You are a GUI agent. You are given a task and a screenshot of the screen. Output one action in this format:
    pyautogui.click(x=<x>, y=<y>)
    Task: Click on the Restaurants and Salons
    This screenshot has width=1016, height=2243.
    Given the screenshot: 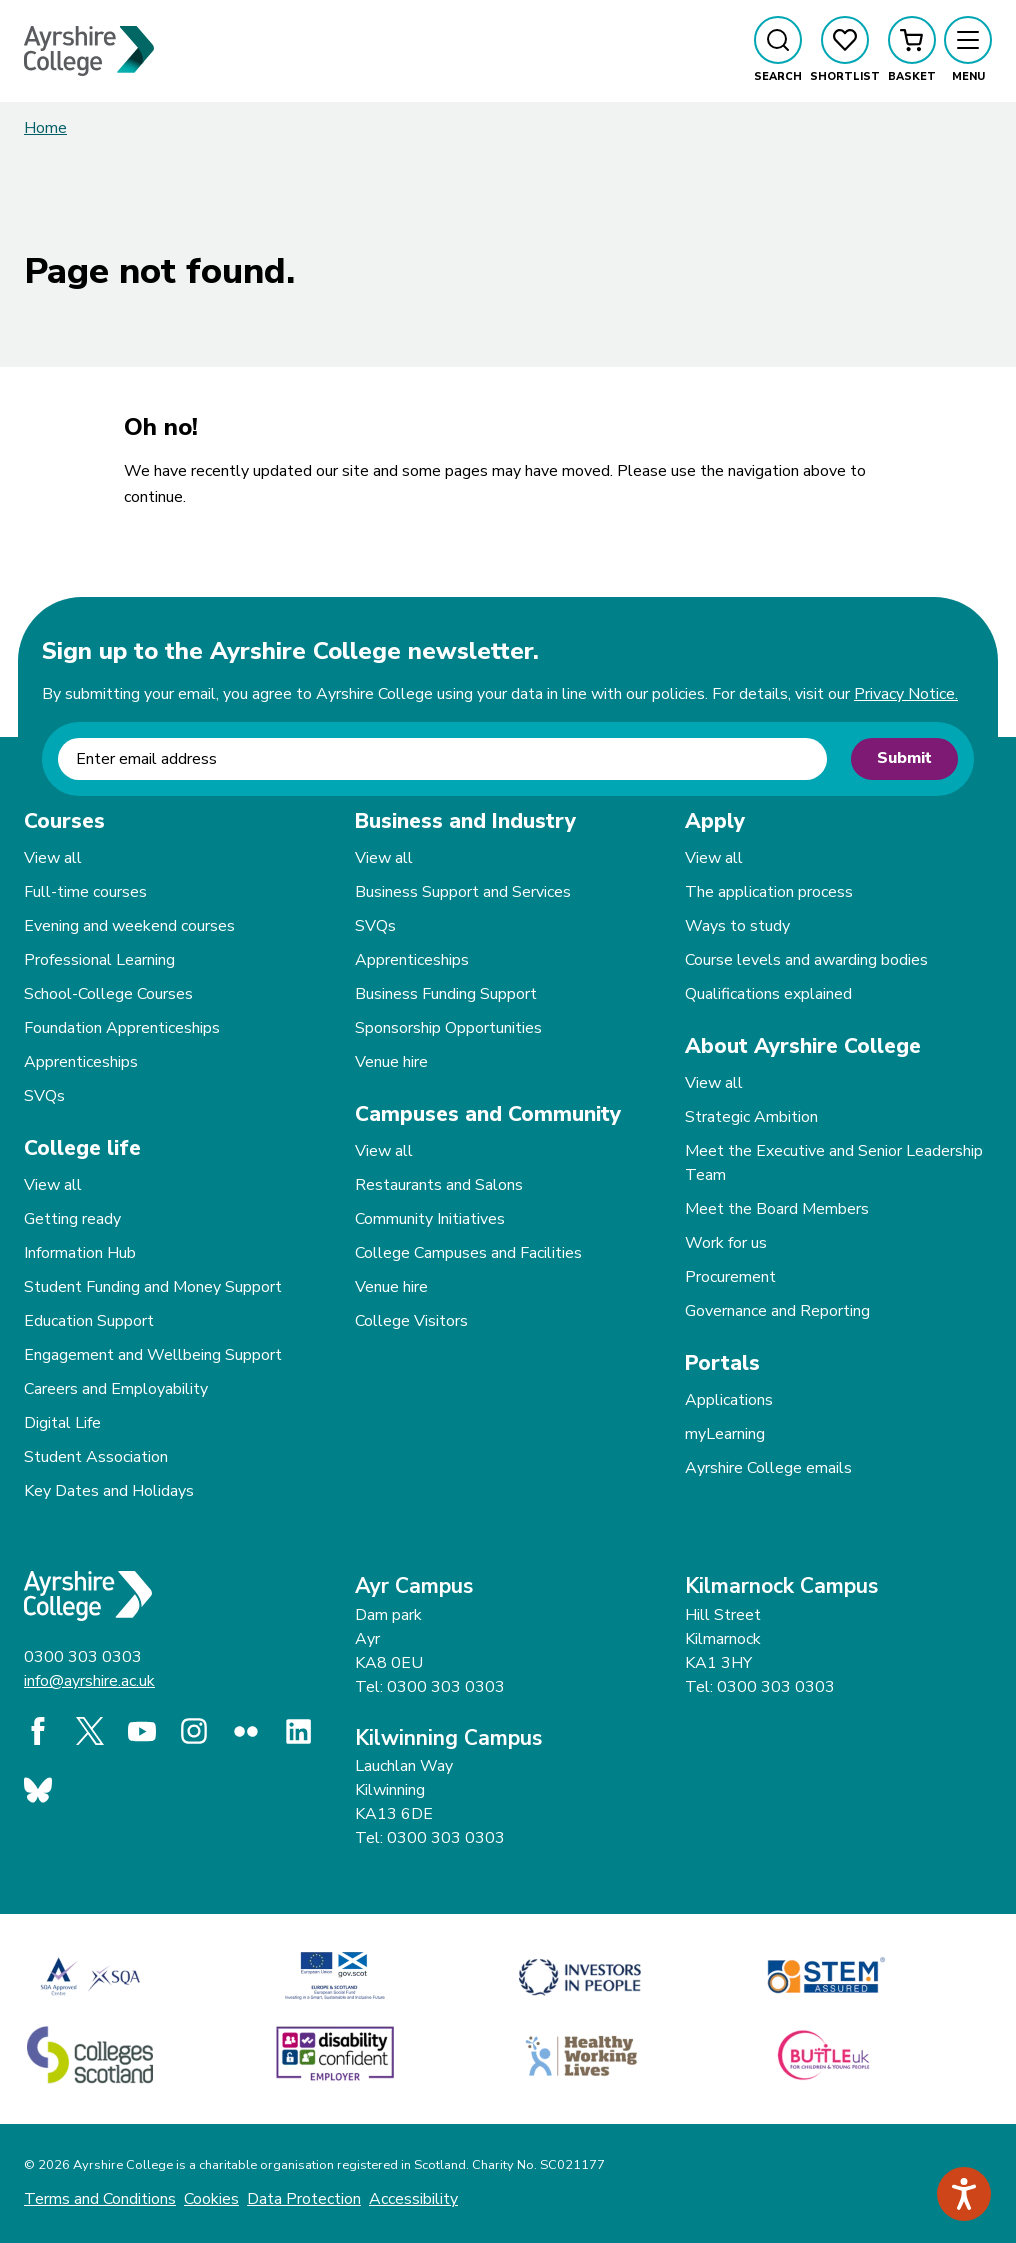 What is the action you would take?
    pyautogui.click(x=439, y=1185)
    